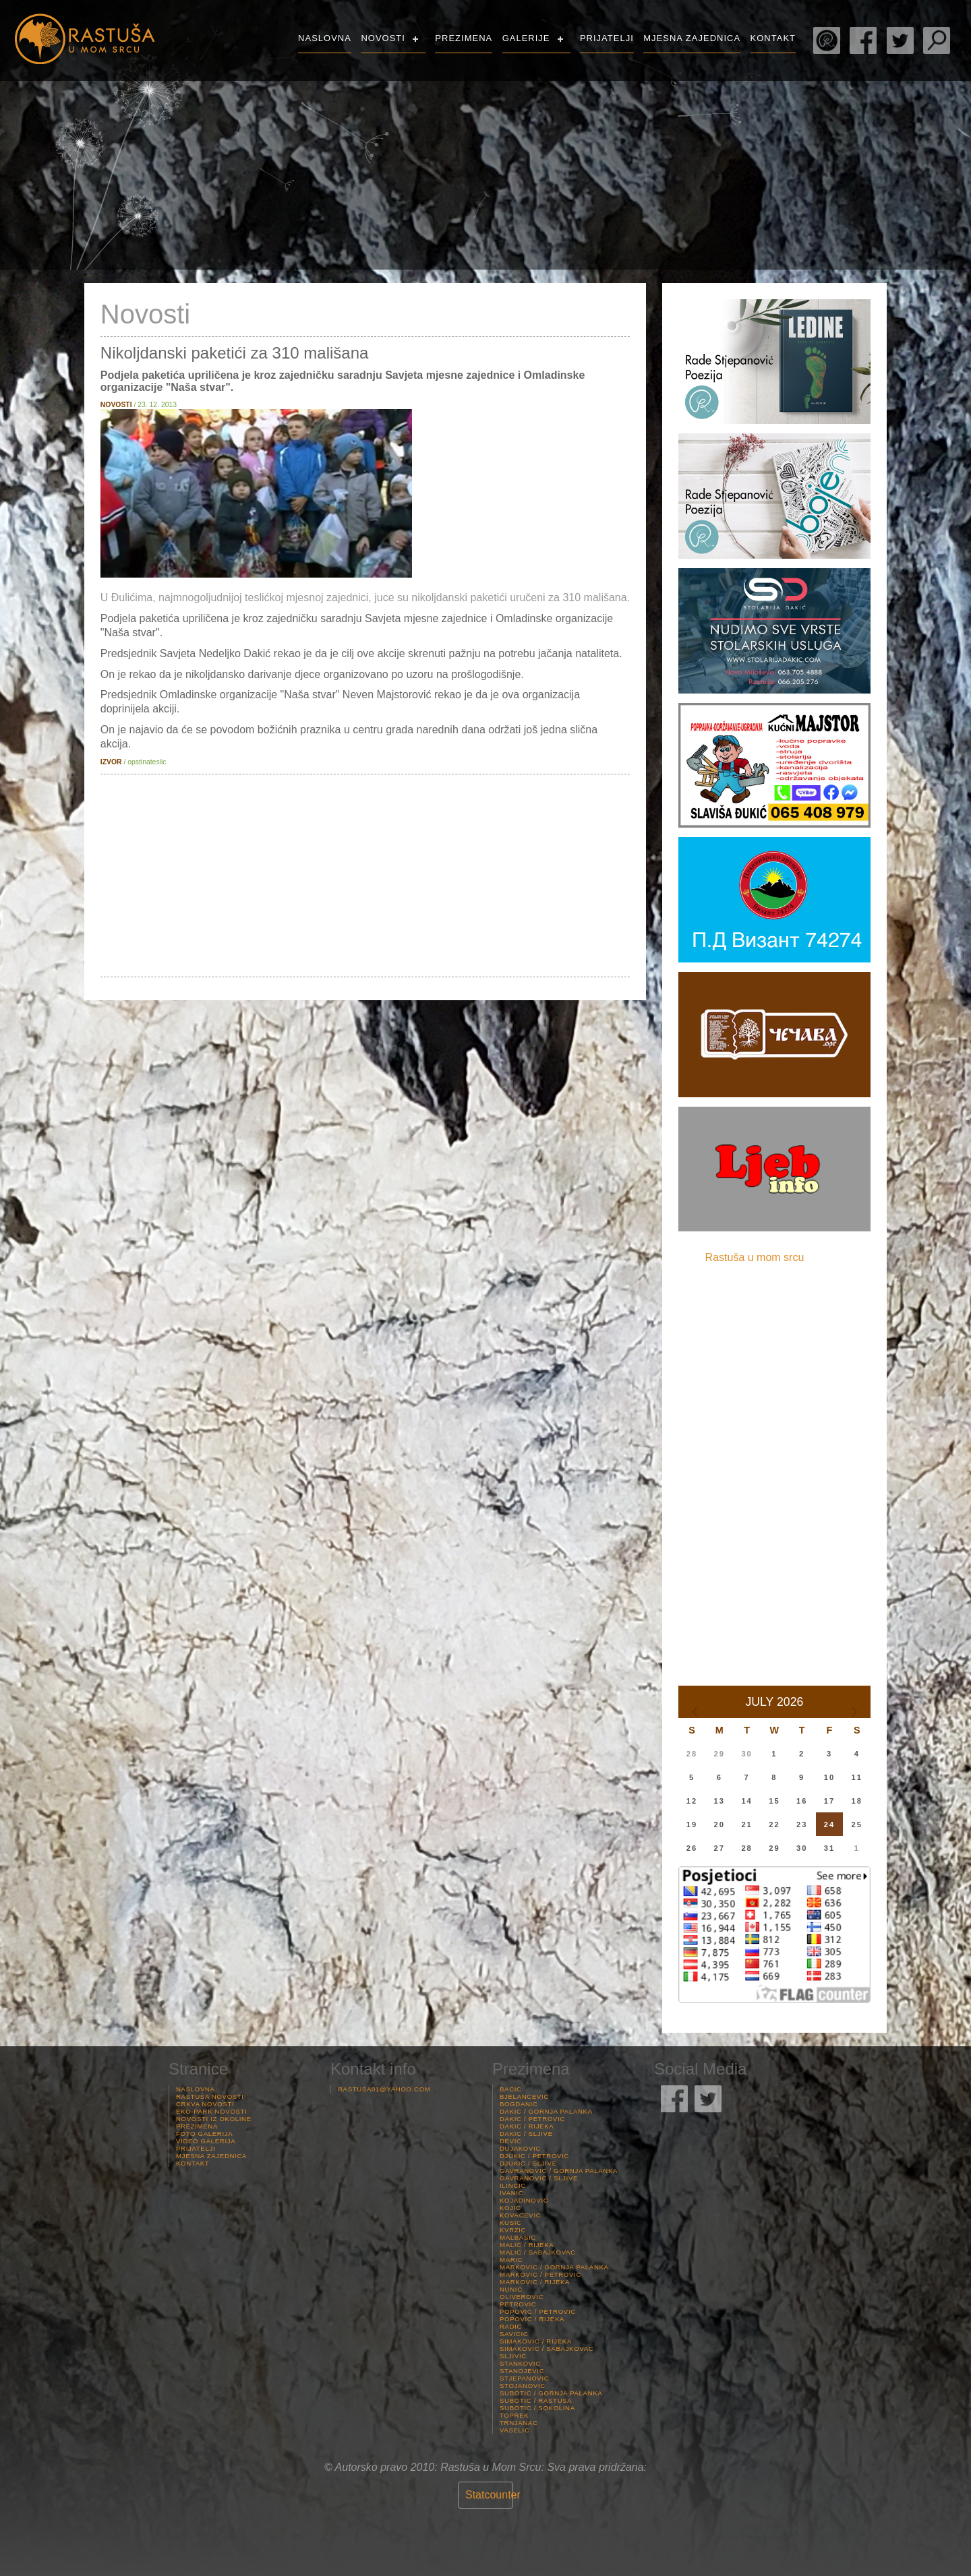 This screenshot has width=971, height=2576. What do you see at coordinates (551, 2393) in the screenshot?
I see `Subotic / Gornja palanka` at bounding box center [551, 2393].